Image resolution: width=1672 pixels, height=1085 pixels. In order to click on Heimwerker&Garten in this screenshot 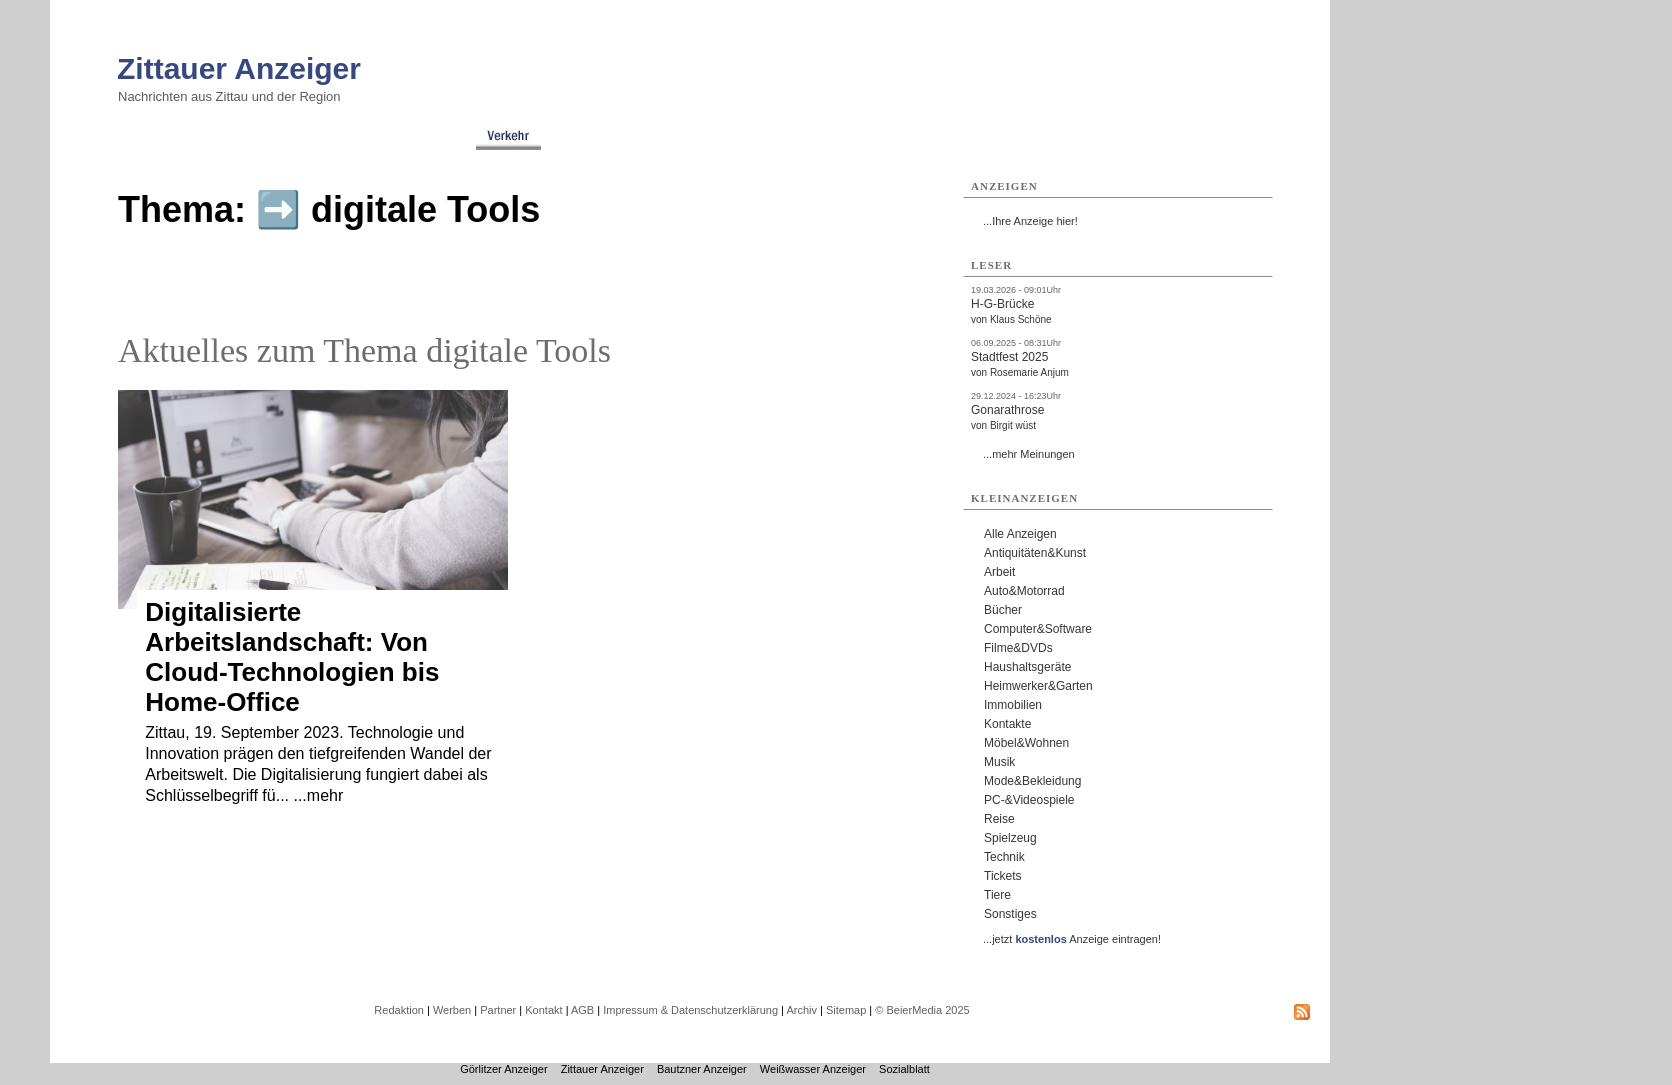, I will do `click(1038, 686)`.